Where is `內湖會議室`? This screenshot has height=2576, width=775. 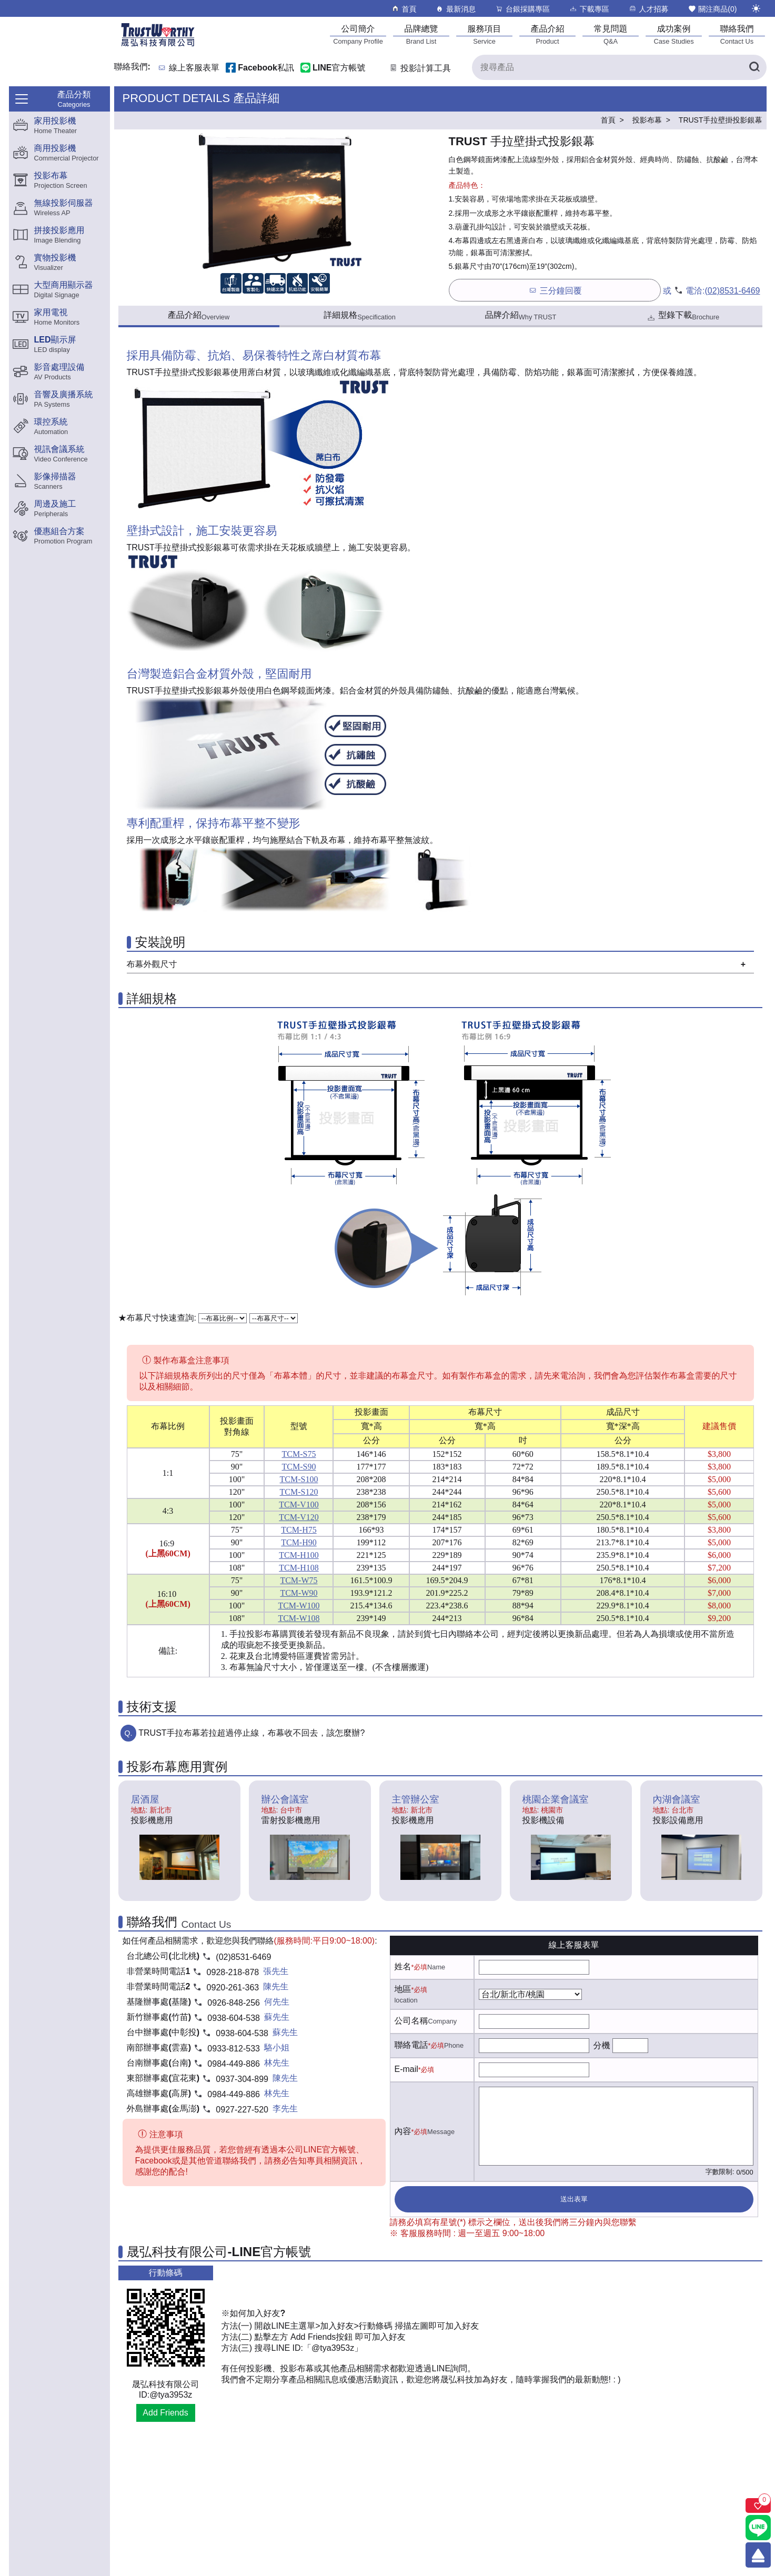
內湖會議室 is located at coordinates (676, 1799).